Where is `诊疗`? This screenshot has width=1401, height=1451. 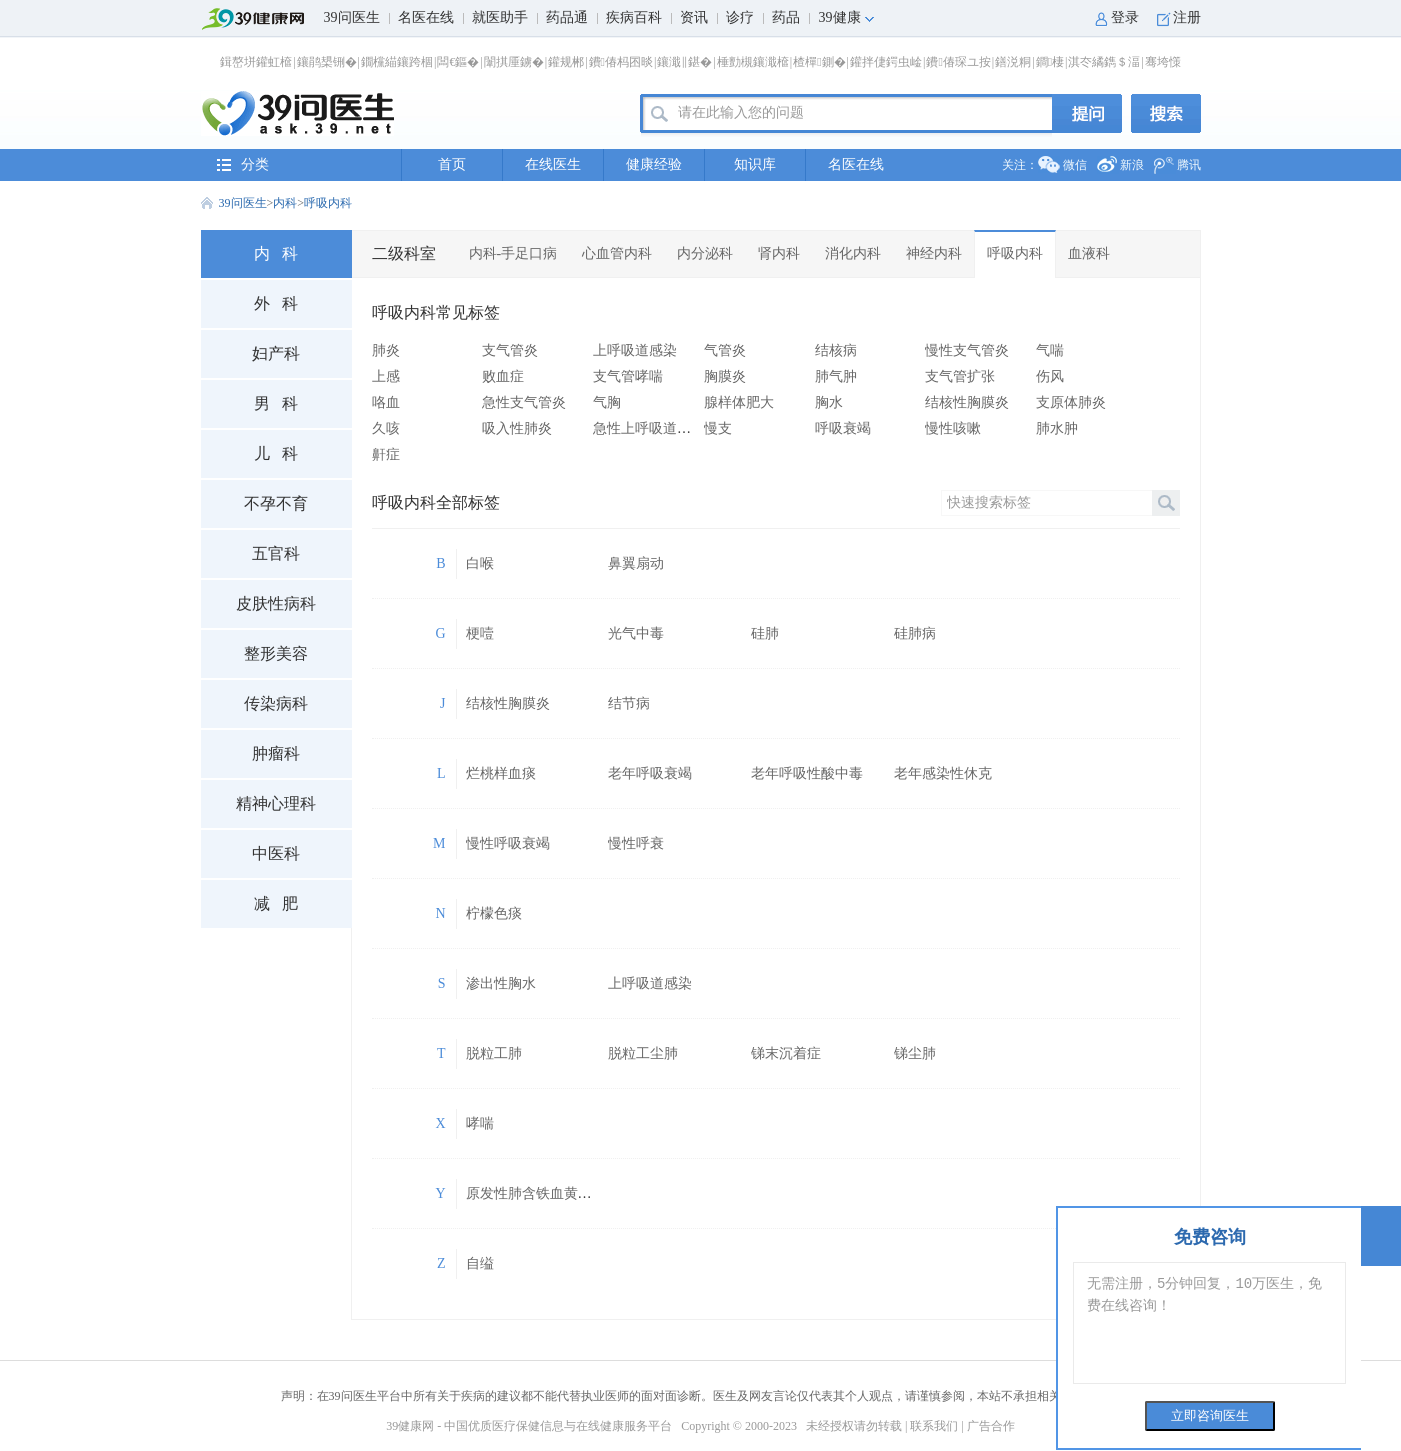
诊疗 is located at coordinates (740, 17).